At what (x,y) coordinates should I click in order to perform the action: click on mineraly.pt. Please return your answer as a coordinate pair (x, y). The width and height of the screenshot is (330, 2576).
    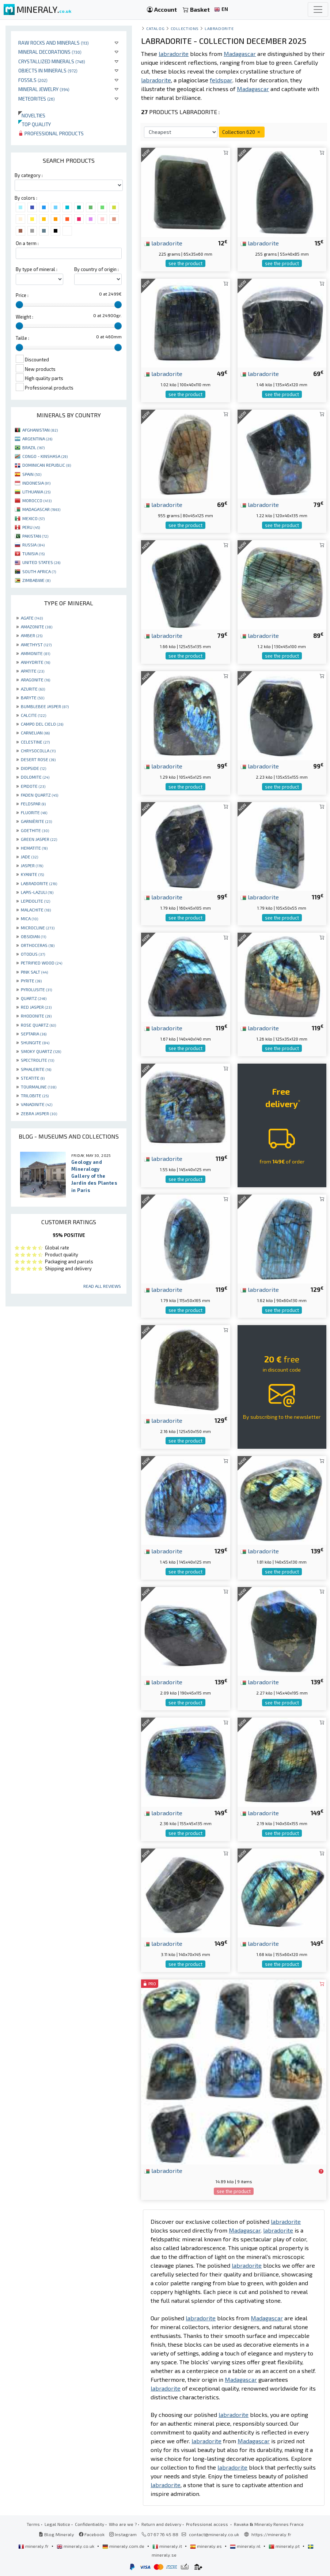
    Looking at the image, I should click on (285, 2546).